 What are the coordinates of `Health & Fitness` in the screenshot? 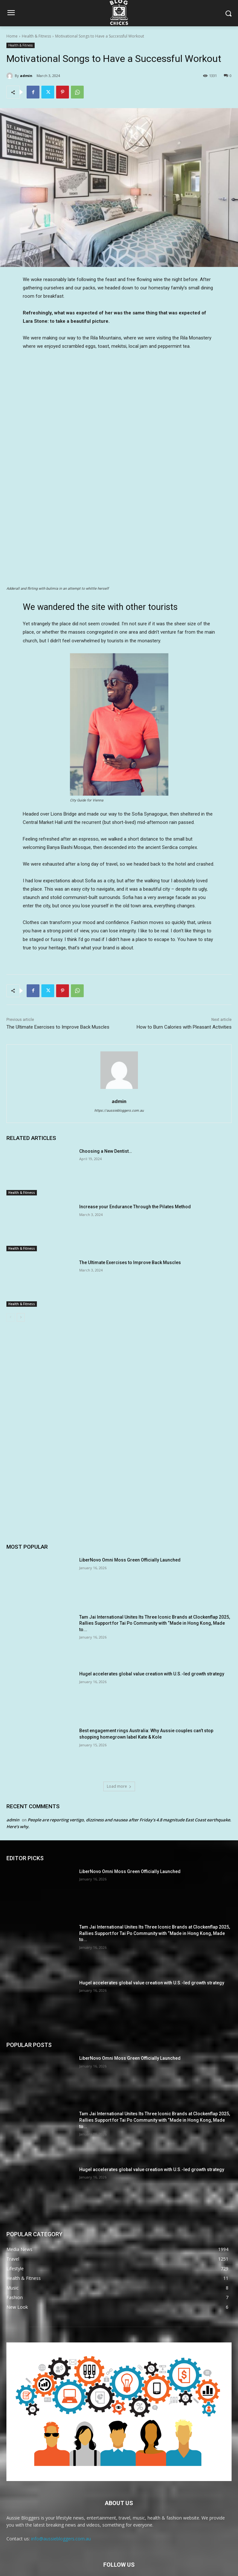 It's located at (36, 36).